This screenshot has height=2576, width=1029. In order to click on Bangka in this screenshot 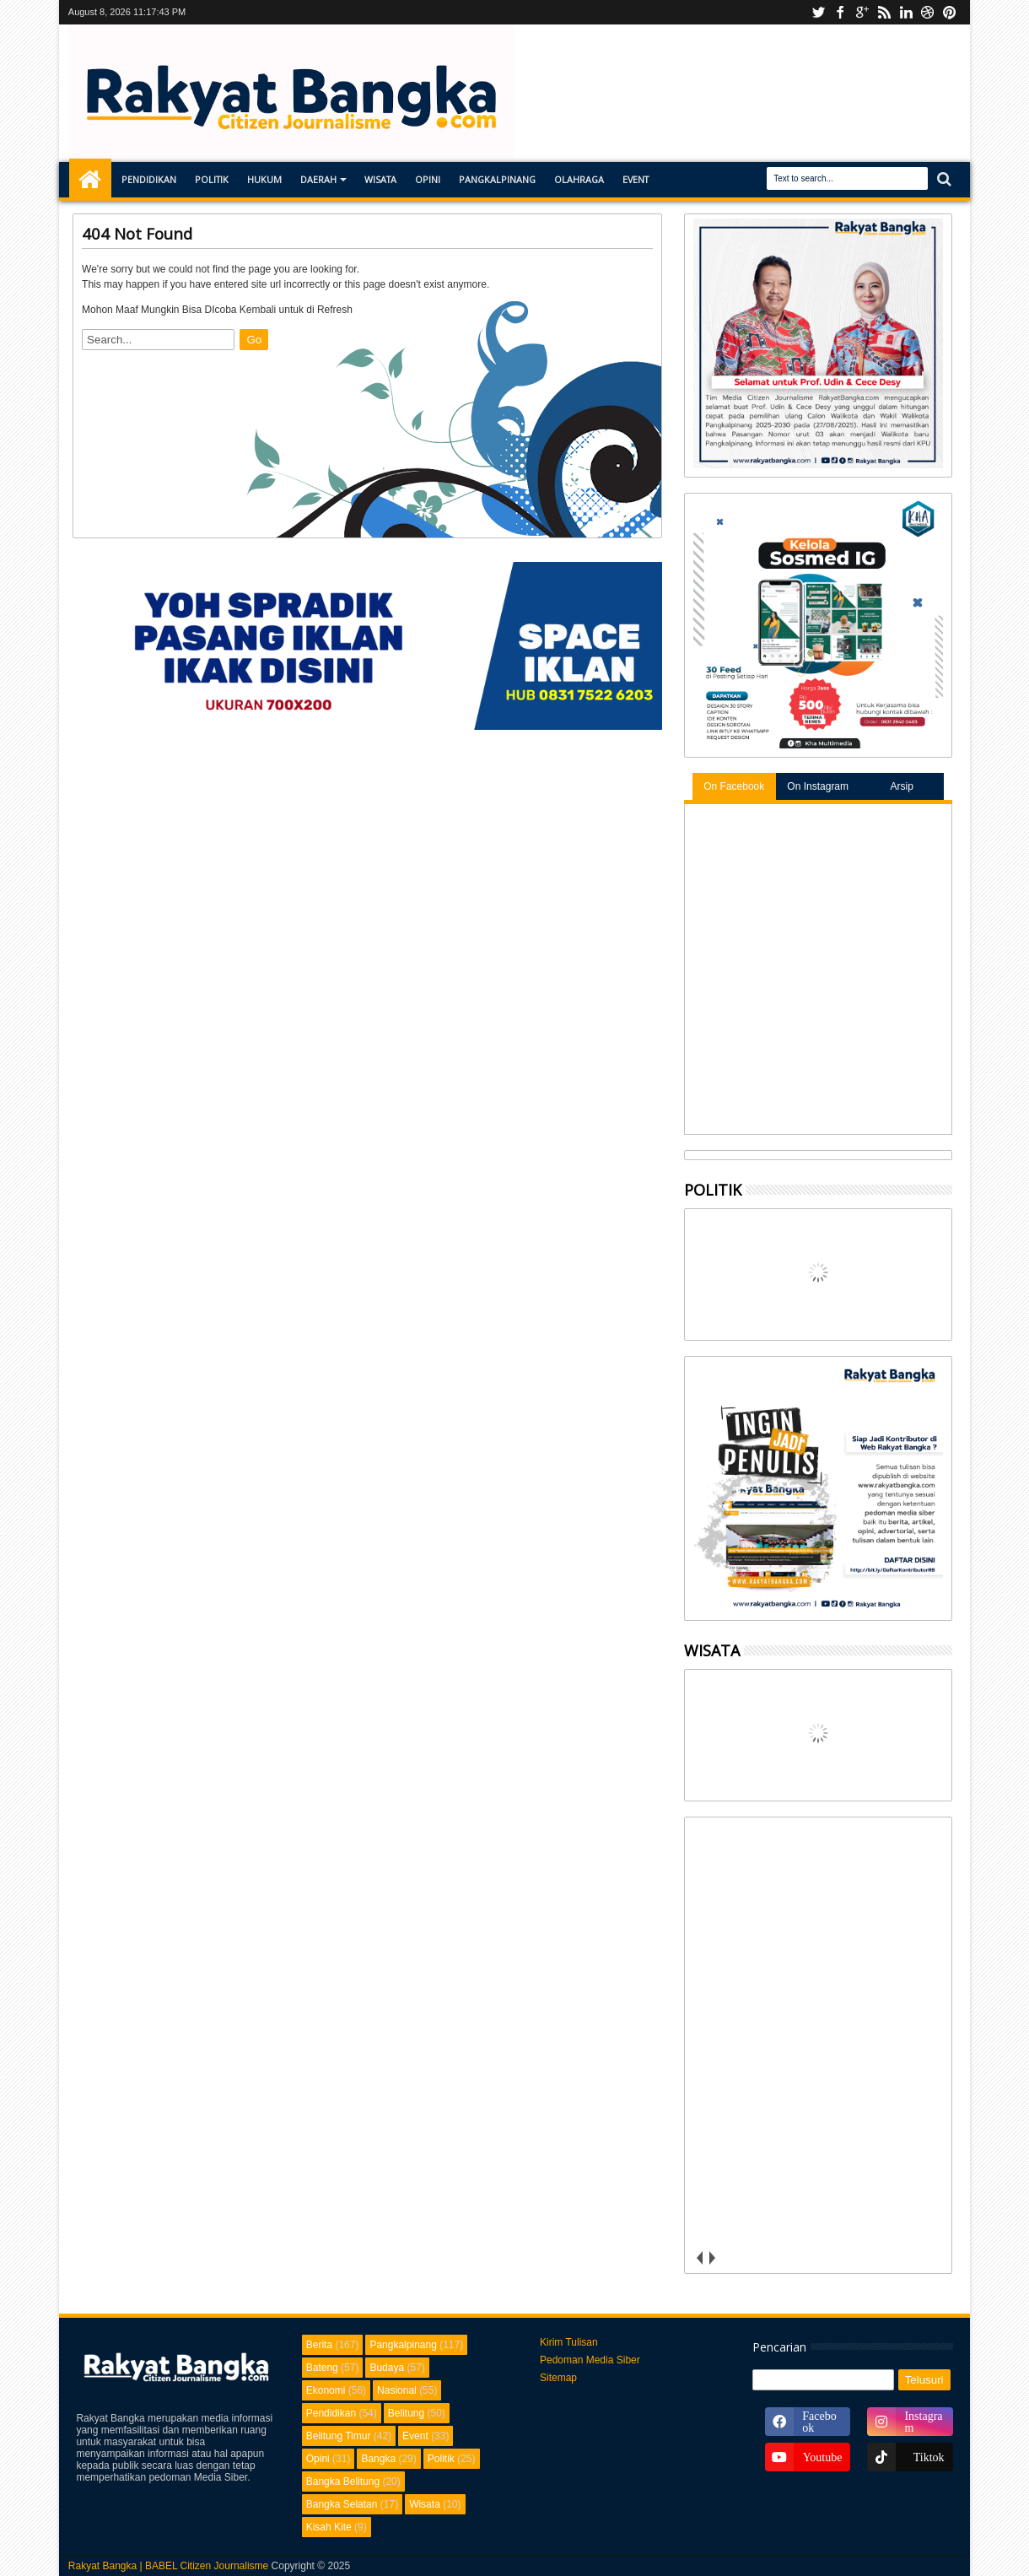, I will do `click(378, 2459)`.